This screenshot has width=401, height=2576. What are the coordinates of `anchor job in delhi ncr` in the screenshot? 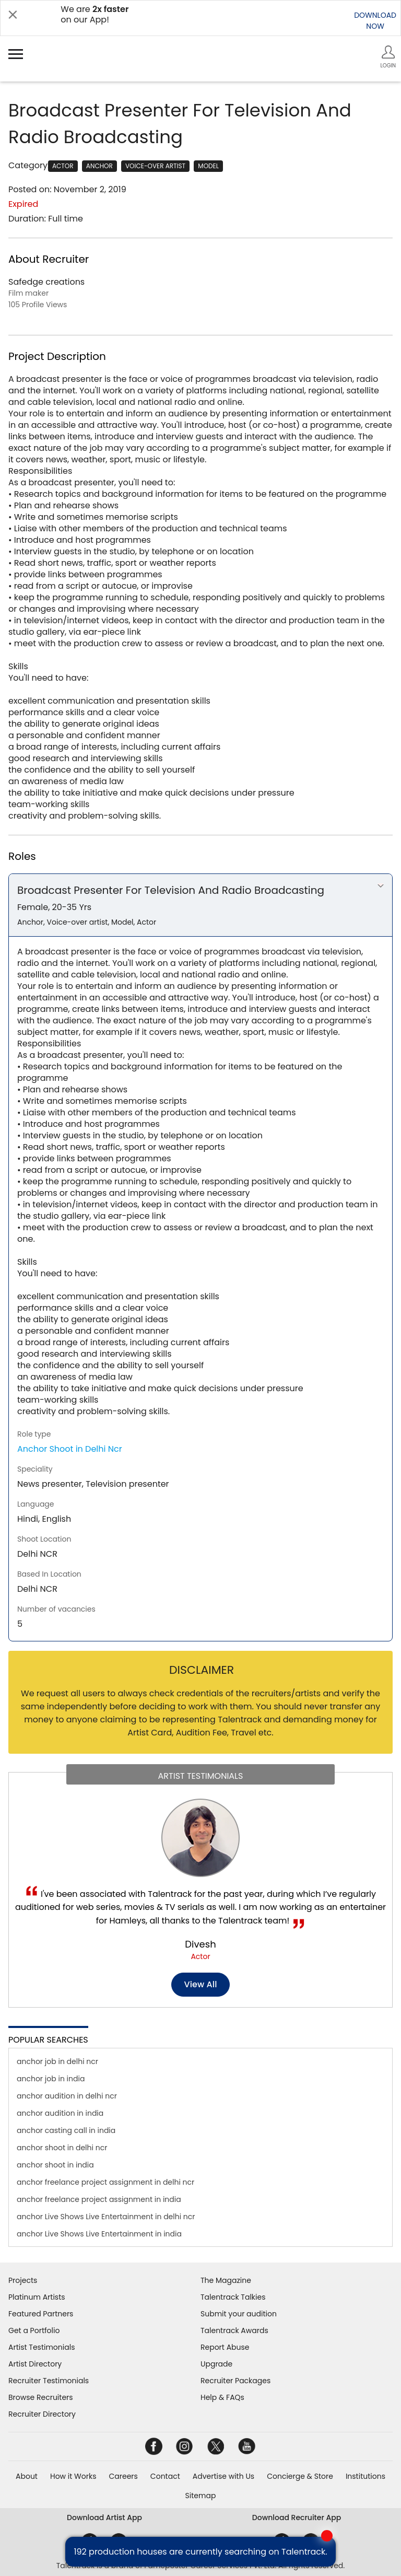 It's located at (57, 2061).